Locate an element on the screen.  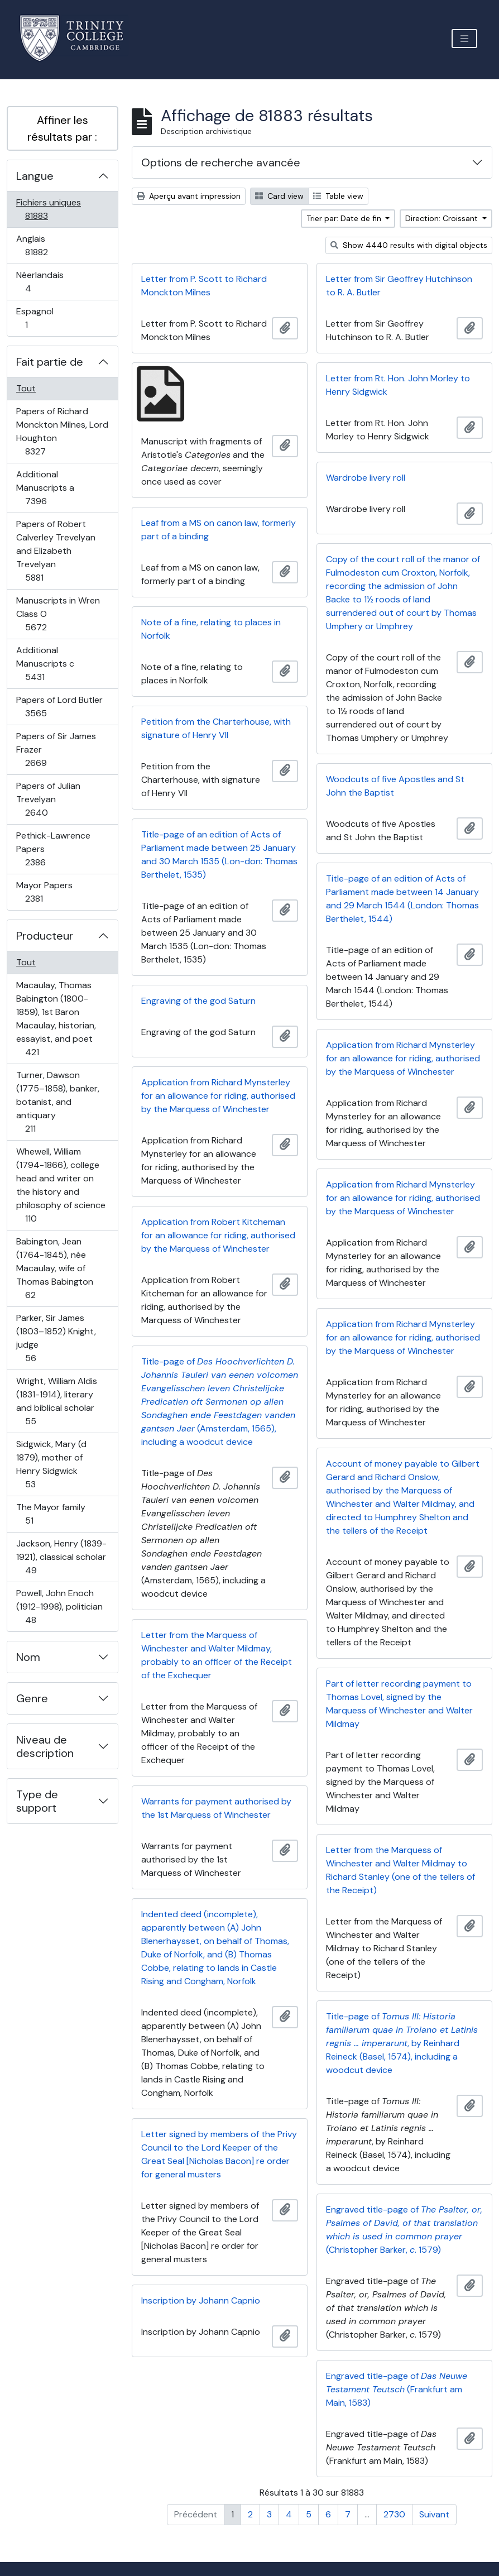
Table view is located at coordinates (338, 196).